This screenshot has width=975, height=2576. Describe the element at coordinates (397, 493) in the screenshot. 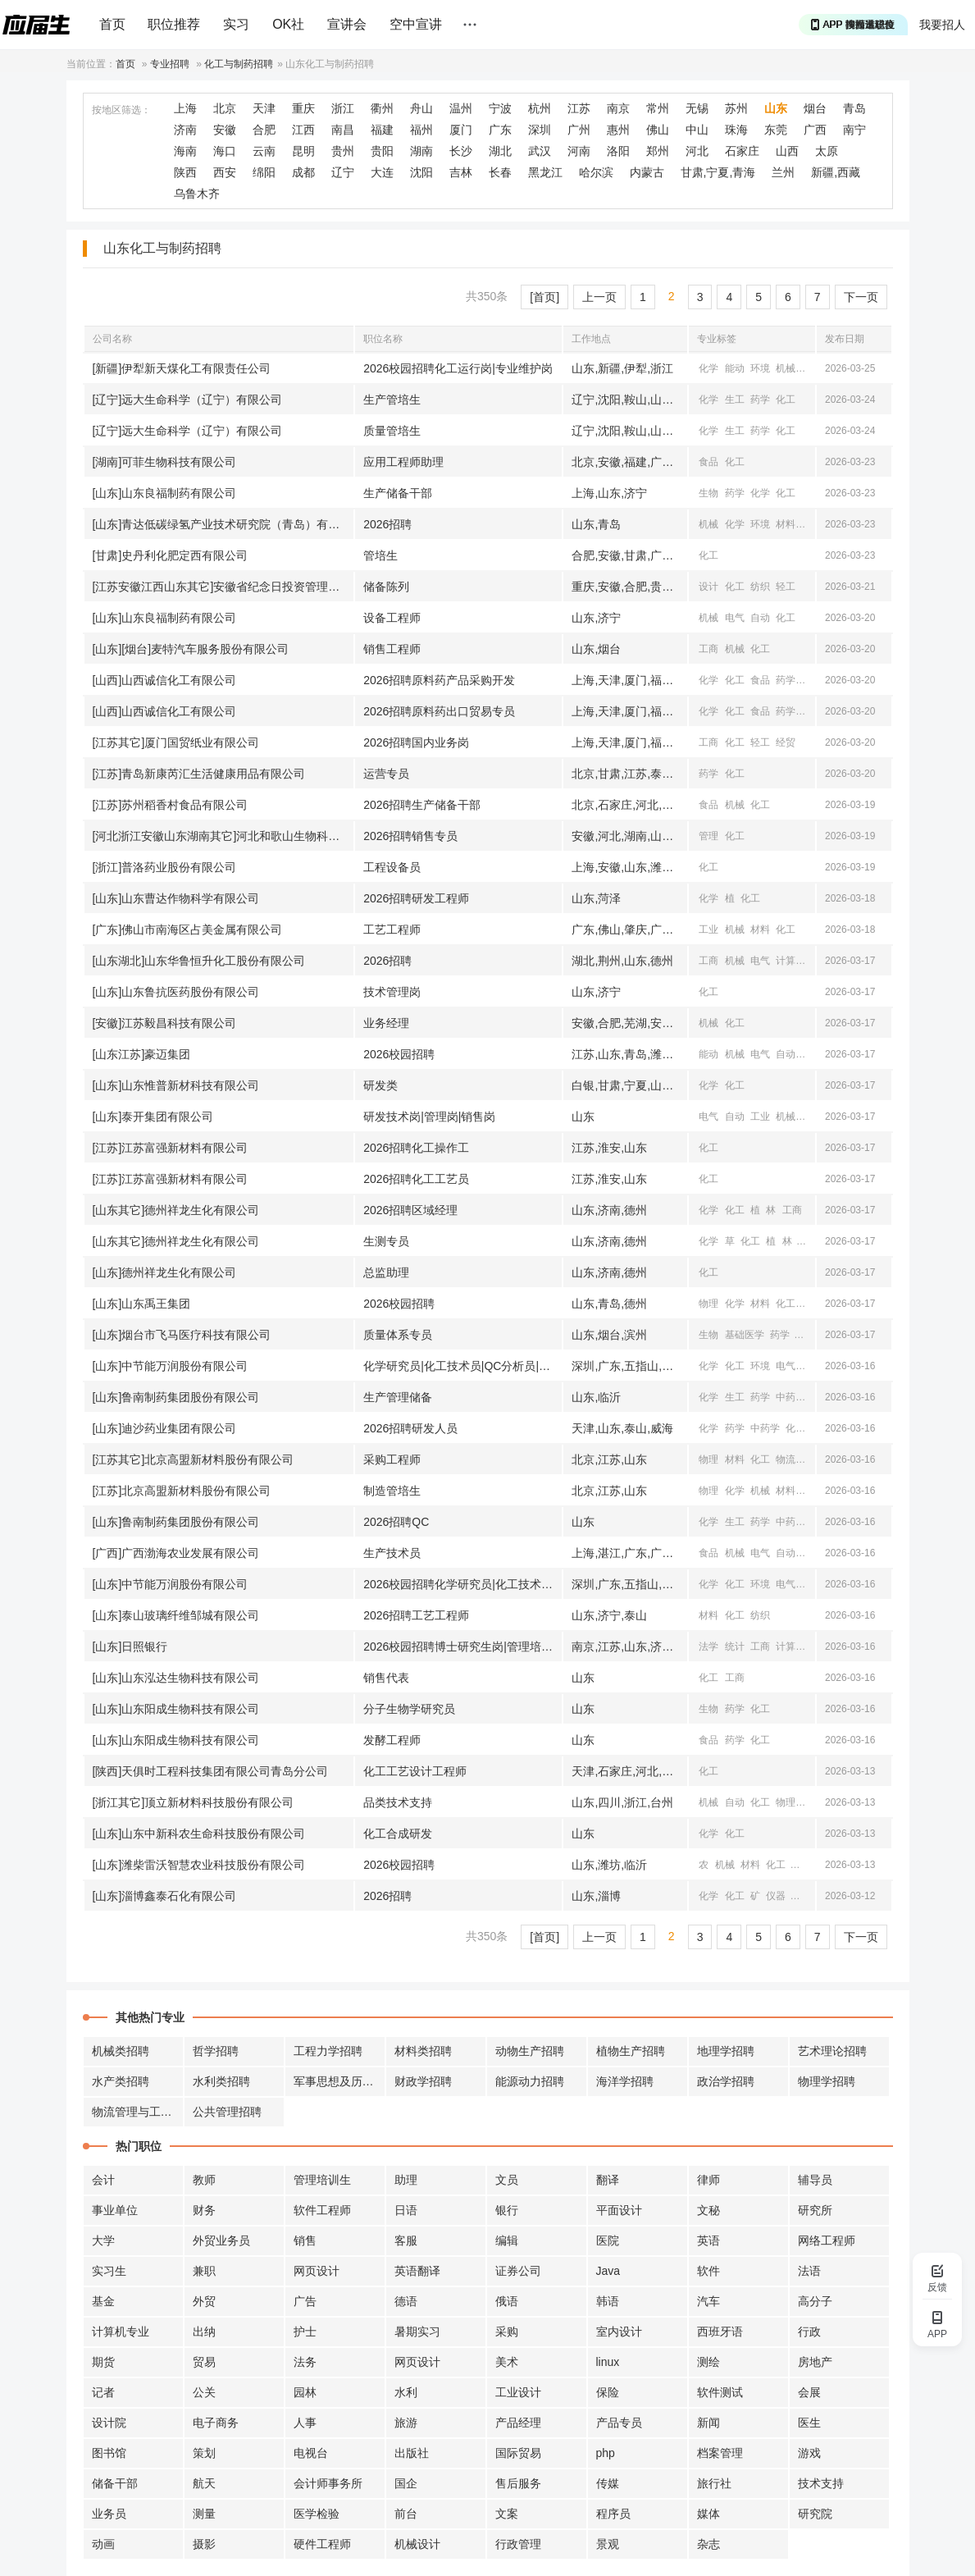

I see `生产储备干部` at that location.